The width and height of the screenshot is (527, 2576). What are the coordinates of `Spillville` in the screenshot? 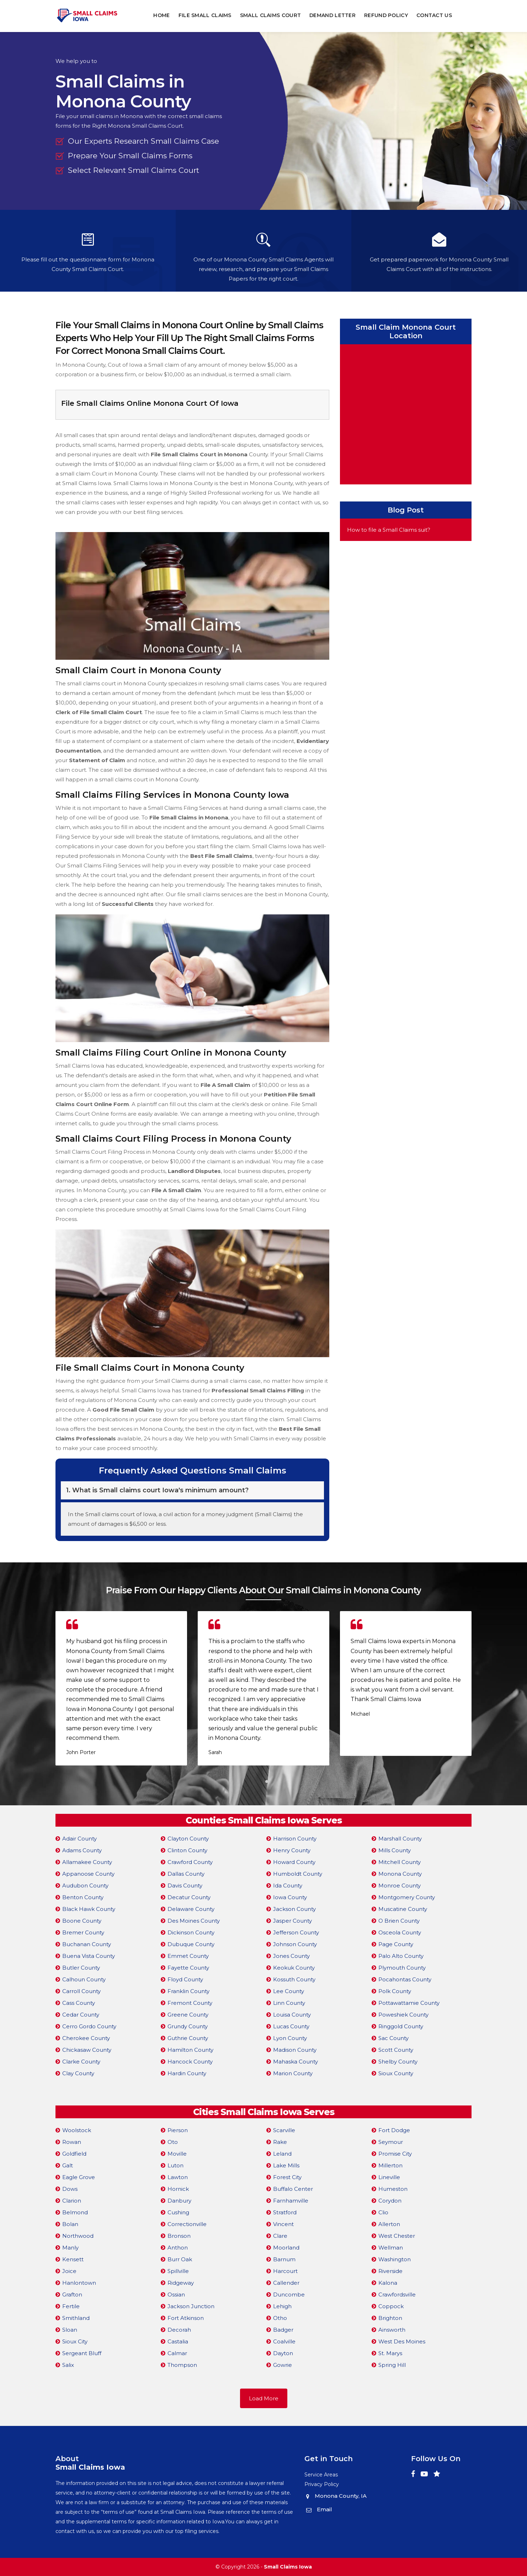 It's located at (178, 2271).